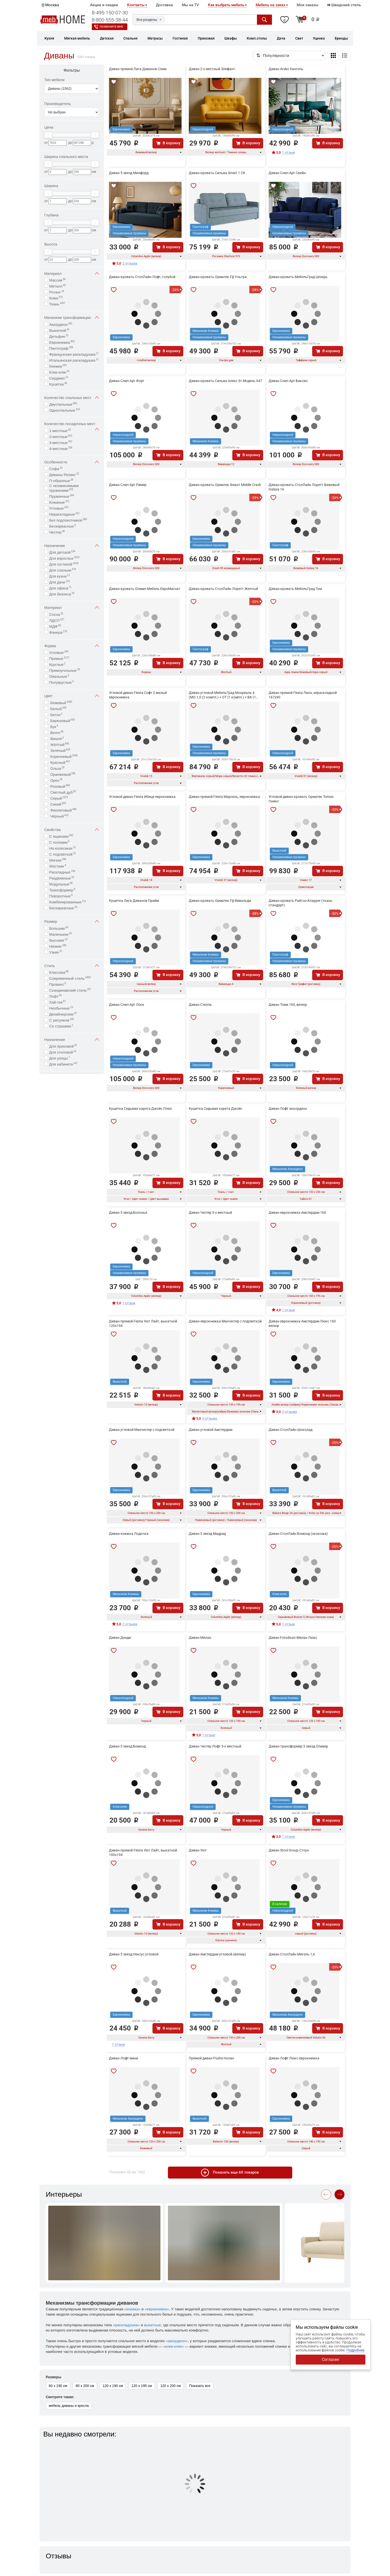  I want to click on «аккордеон», so click(177, 2341).